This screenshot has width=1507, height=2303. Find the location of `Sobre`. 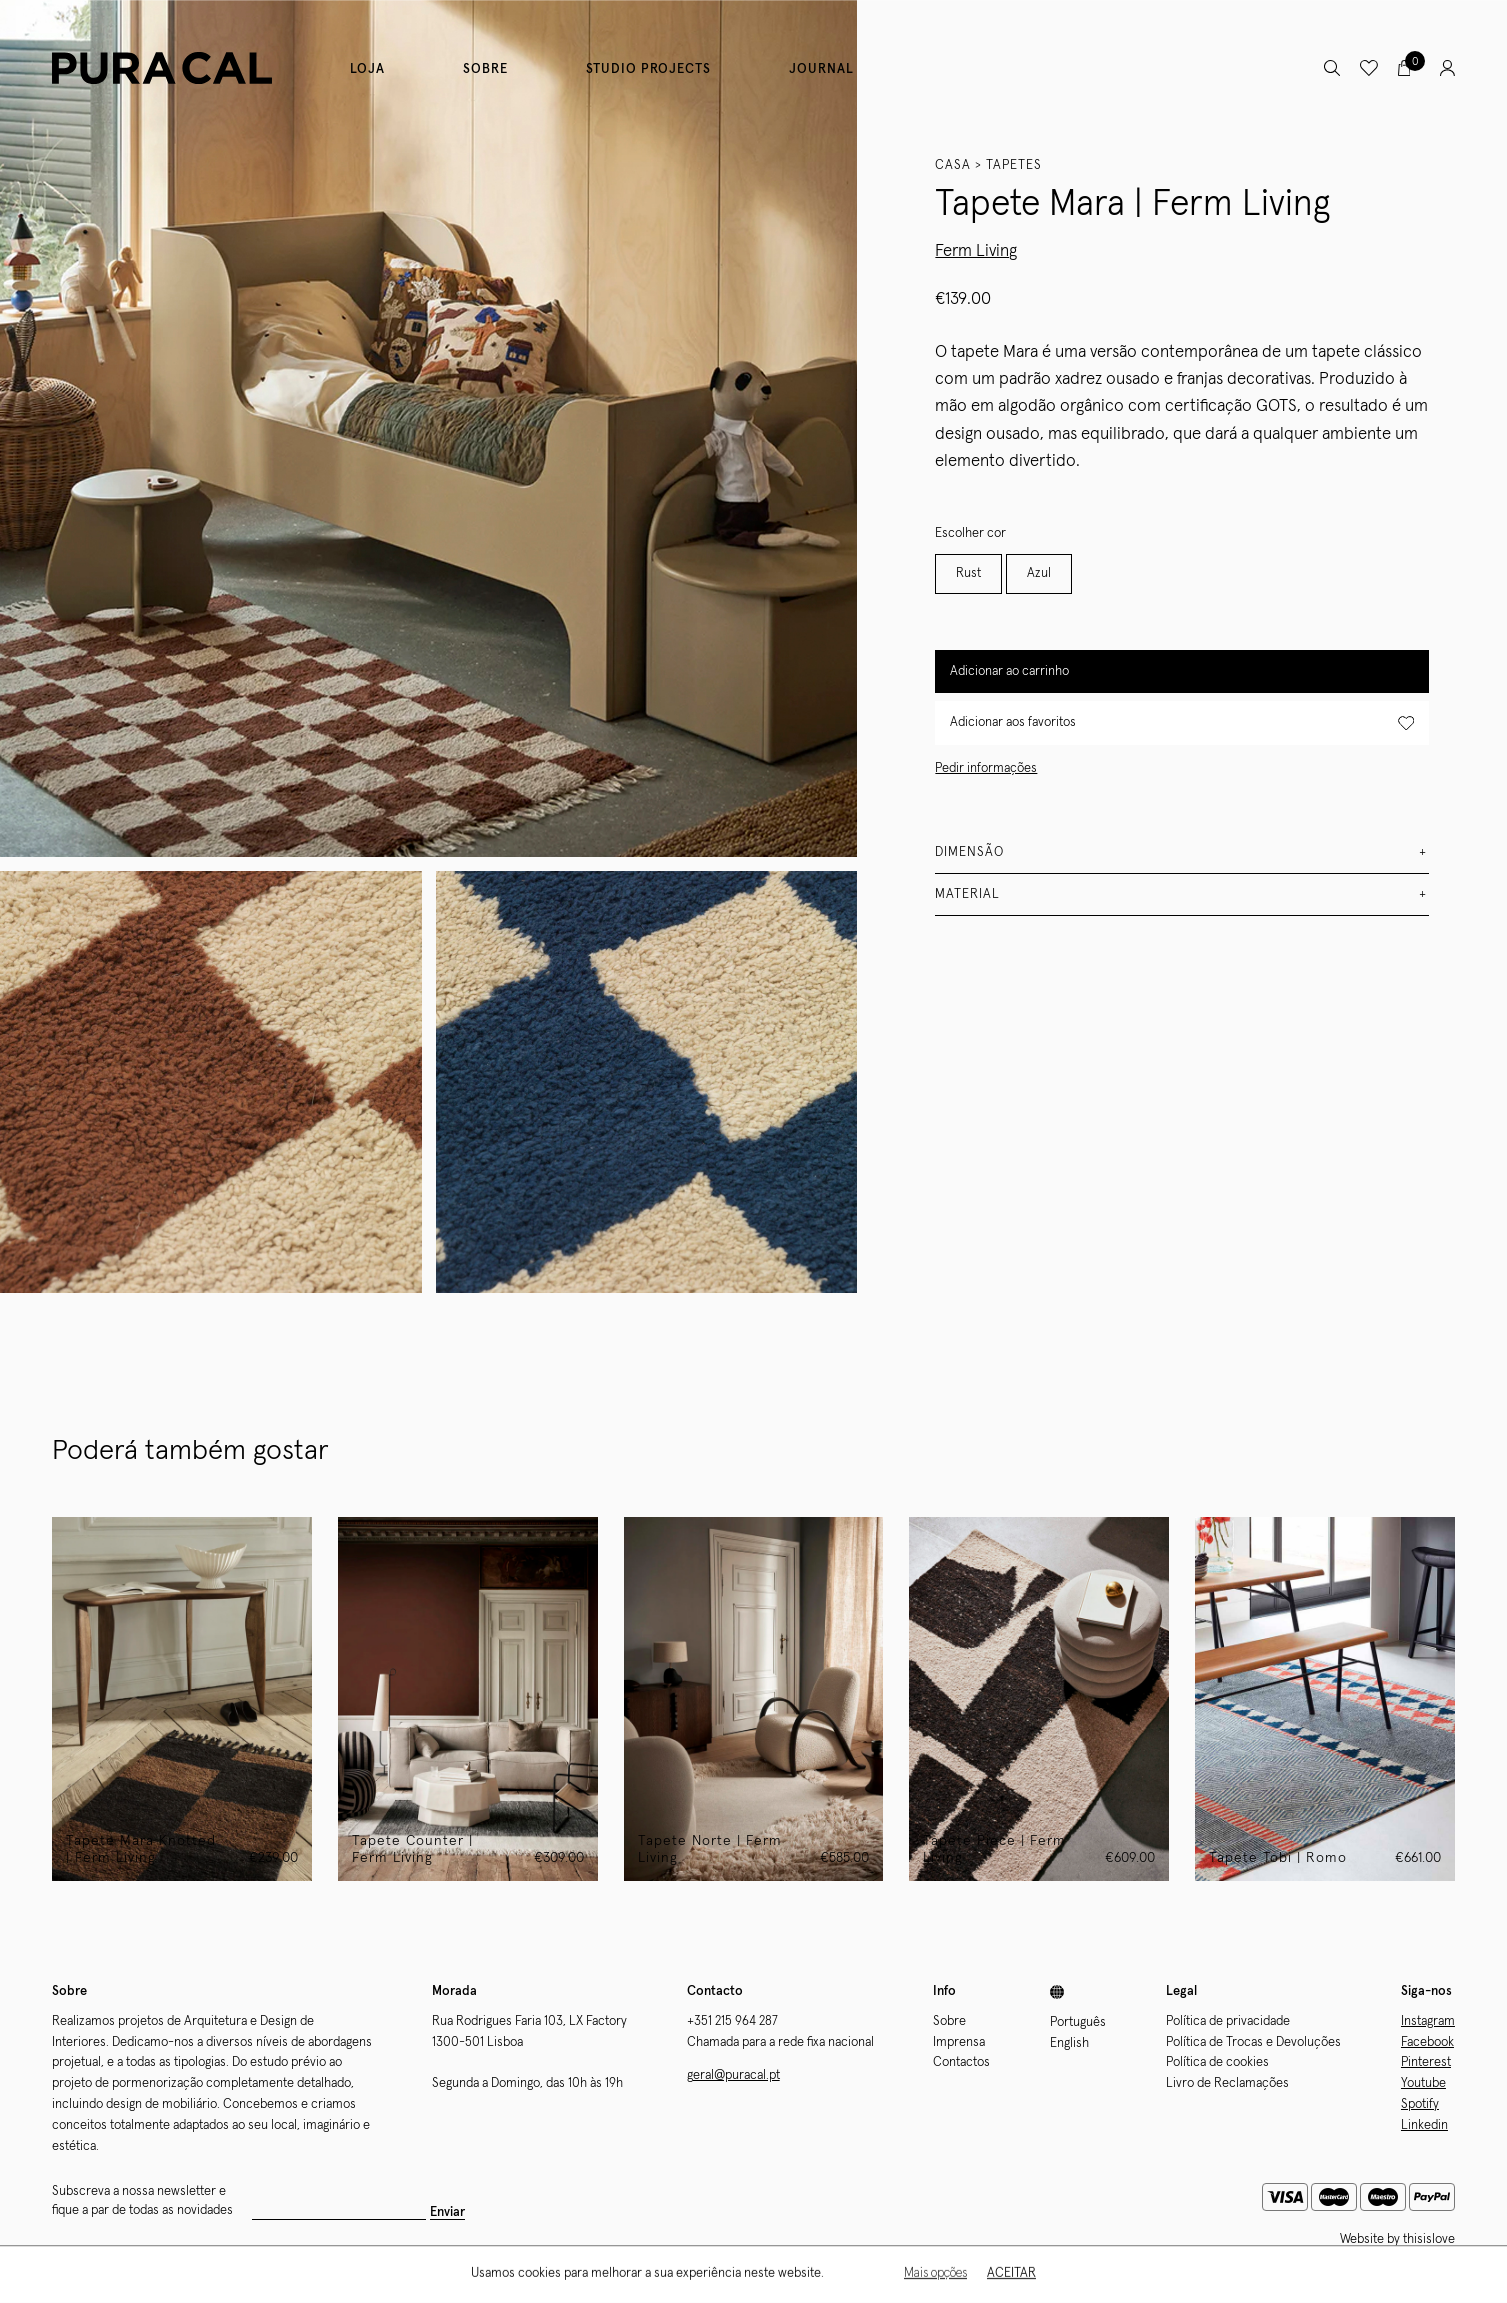

Sobre is located at coordinates (485, 69).